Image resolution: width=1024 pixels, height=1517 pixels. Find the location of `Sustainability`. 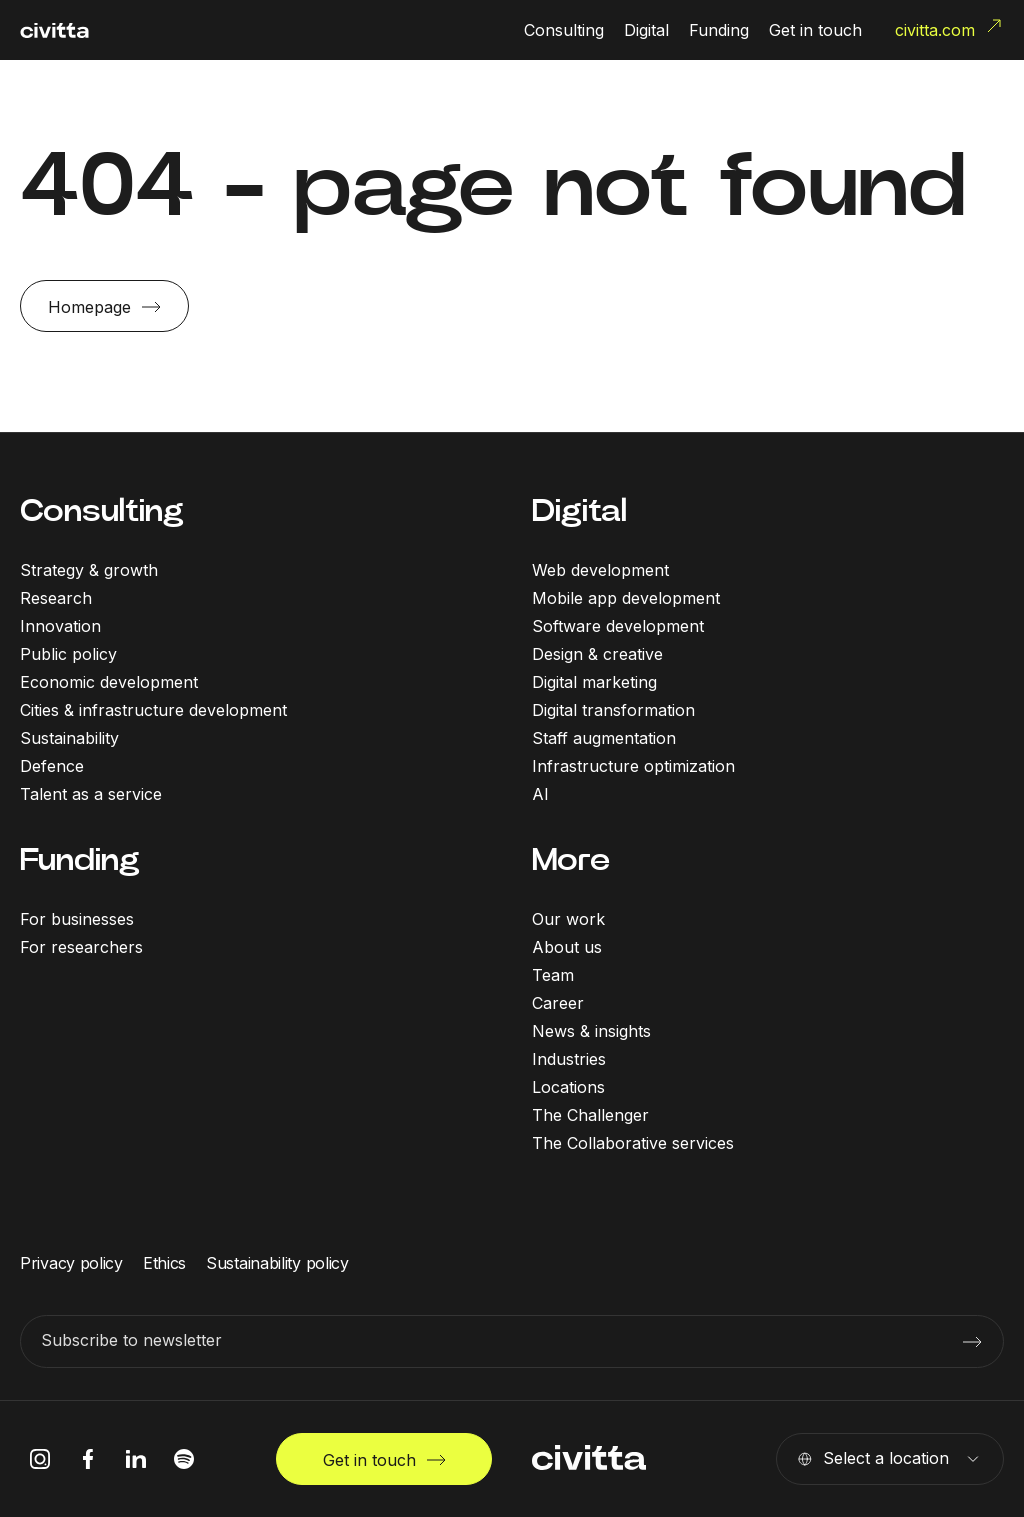

Sustainability is located at coordinates (69, 738).